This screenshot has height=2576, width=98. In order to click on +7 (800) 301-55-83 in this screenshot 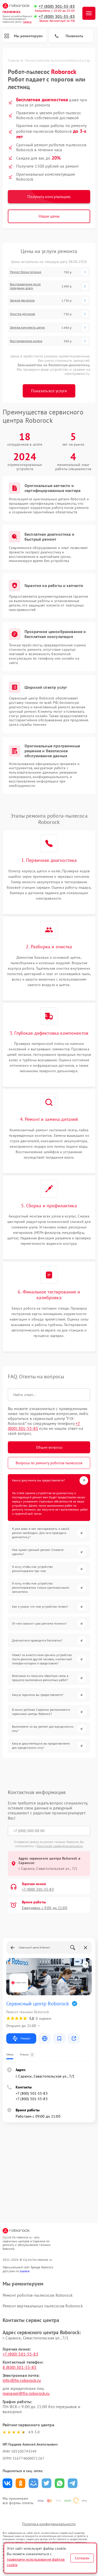, I will do `click(57, 6)`.